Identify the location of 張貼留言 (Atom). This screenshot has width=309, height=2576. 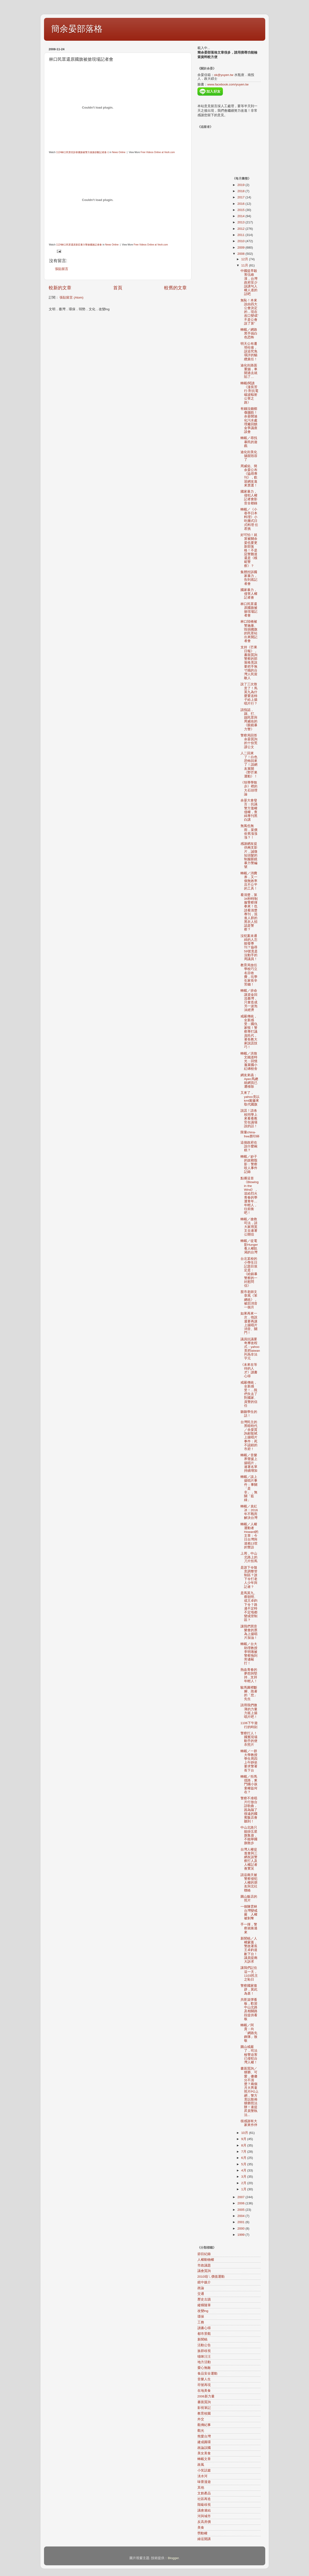
(71, 297).